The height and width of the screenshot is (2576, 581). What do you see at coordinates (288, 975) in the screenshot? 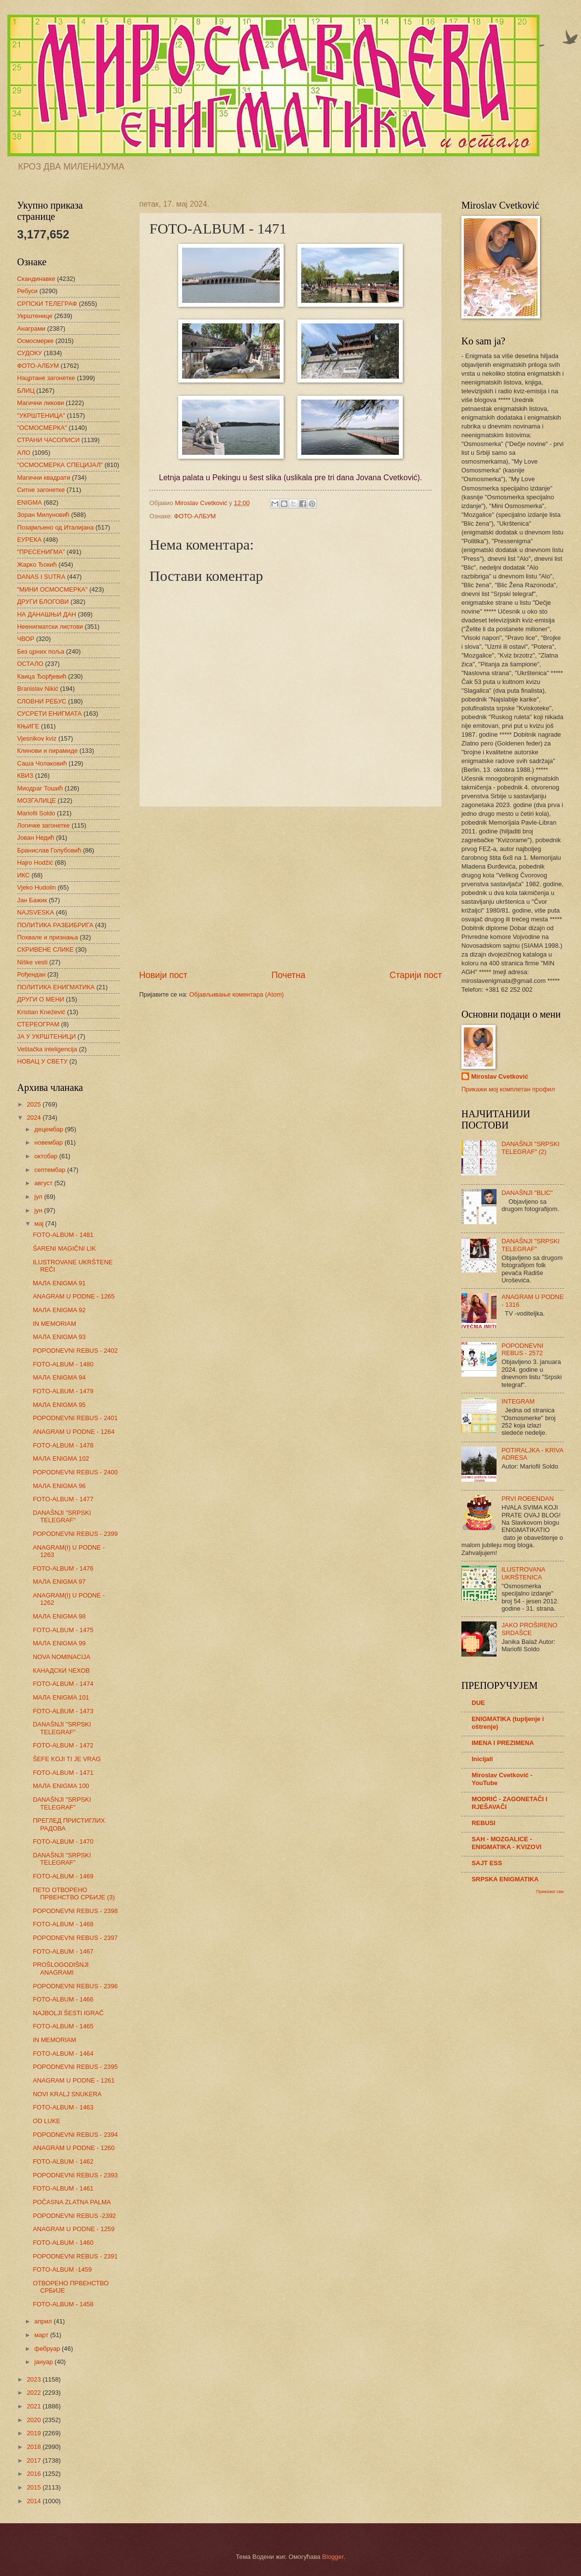
I see `Почетна` at bounding box center [288, 975].